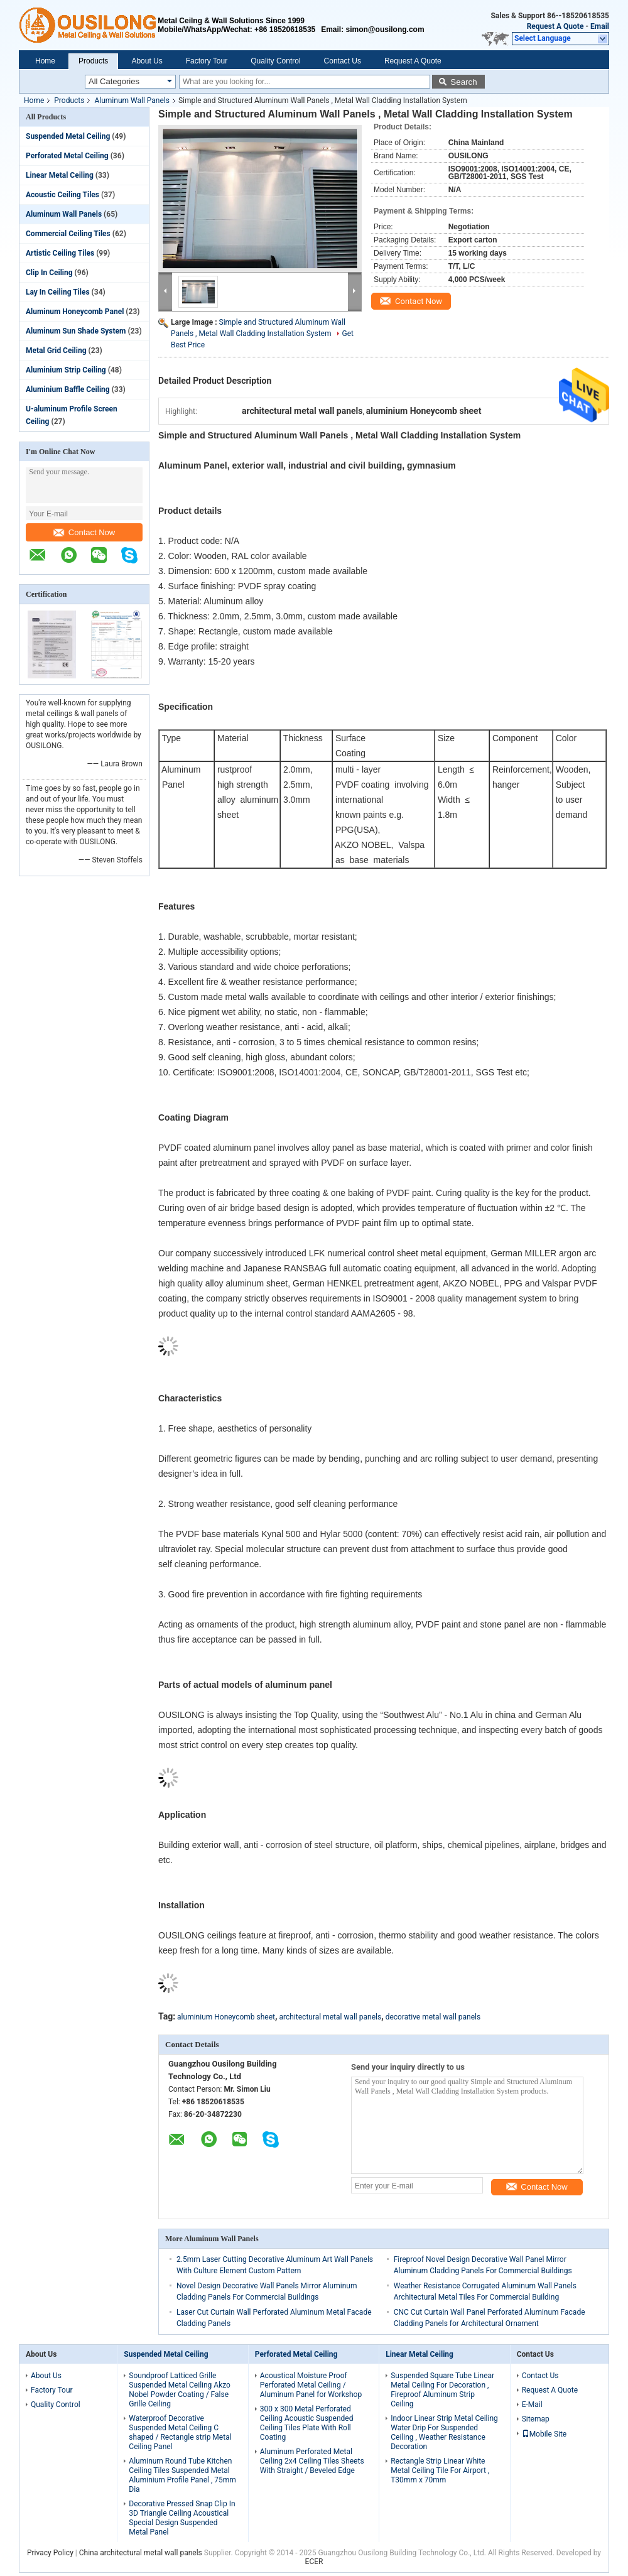 The height and width of the screenshot is (2576, 628). What do you see at coordinates (312, 2461) in the screenshot?
I see `Aluminum Perforated Metal Ceiling 2x4 Ceiling Tiles Sheets With Straight / Beveled Edge` at bounding box center [312, 2461].